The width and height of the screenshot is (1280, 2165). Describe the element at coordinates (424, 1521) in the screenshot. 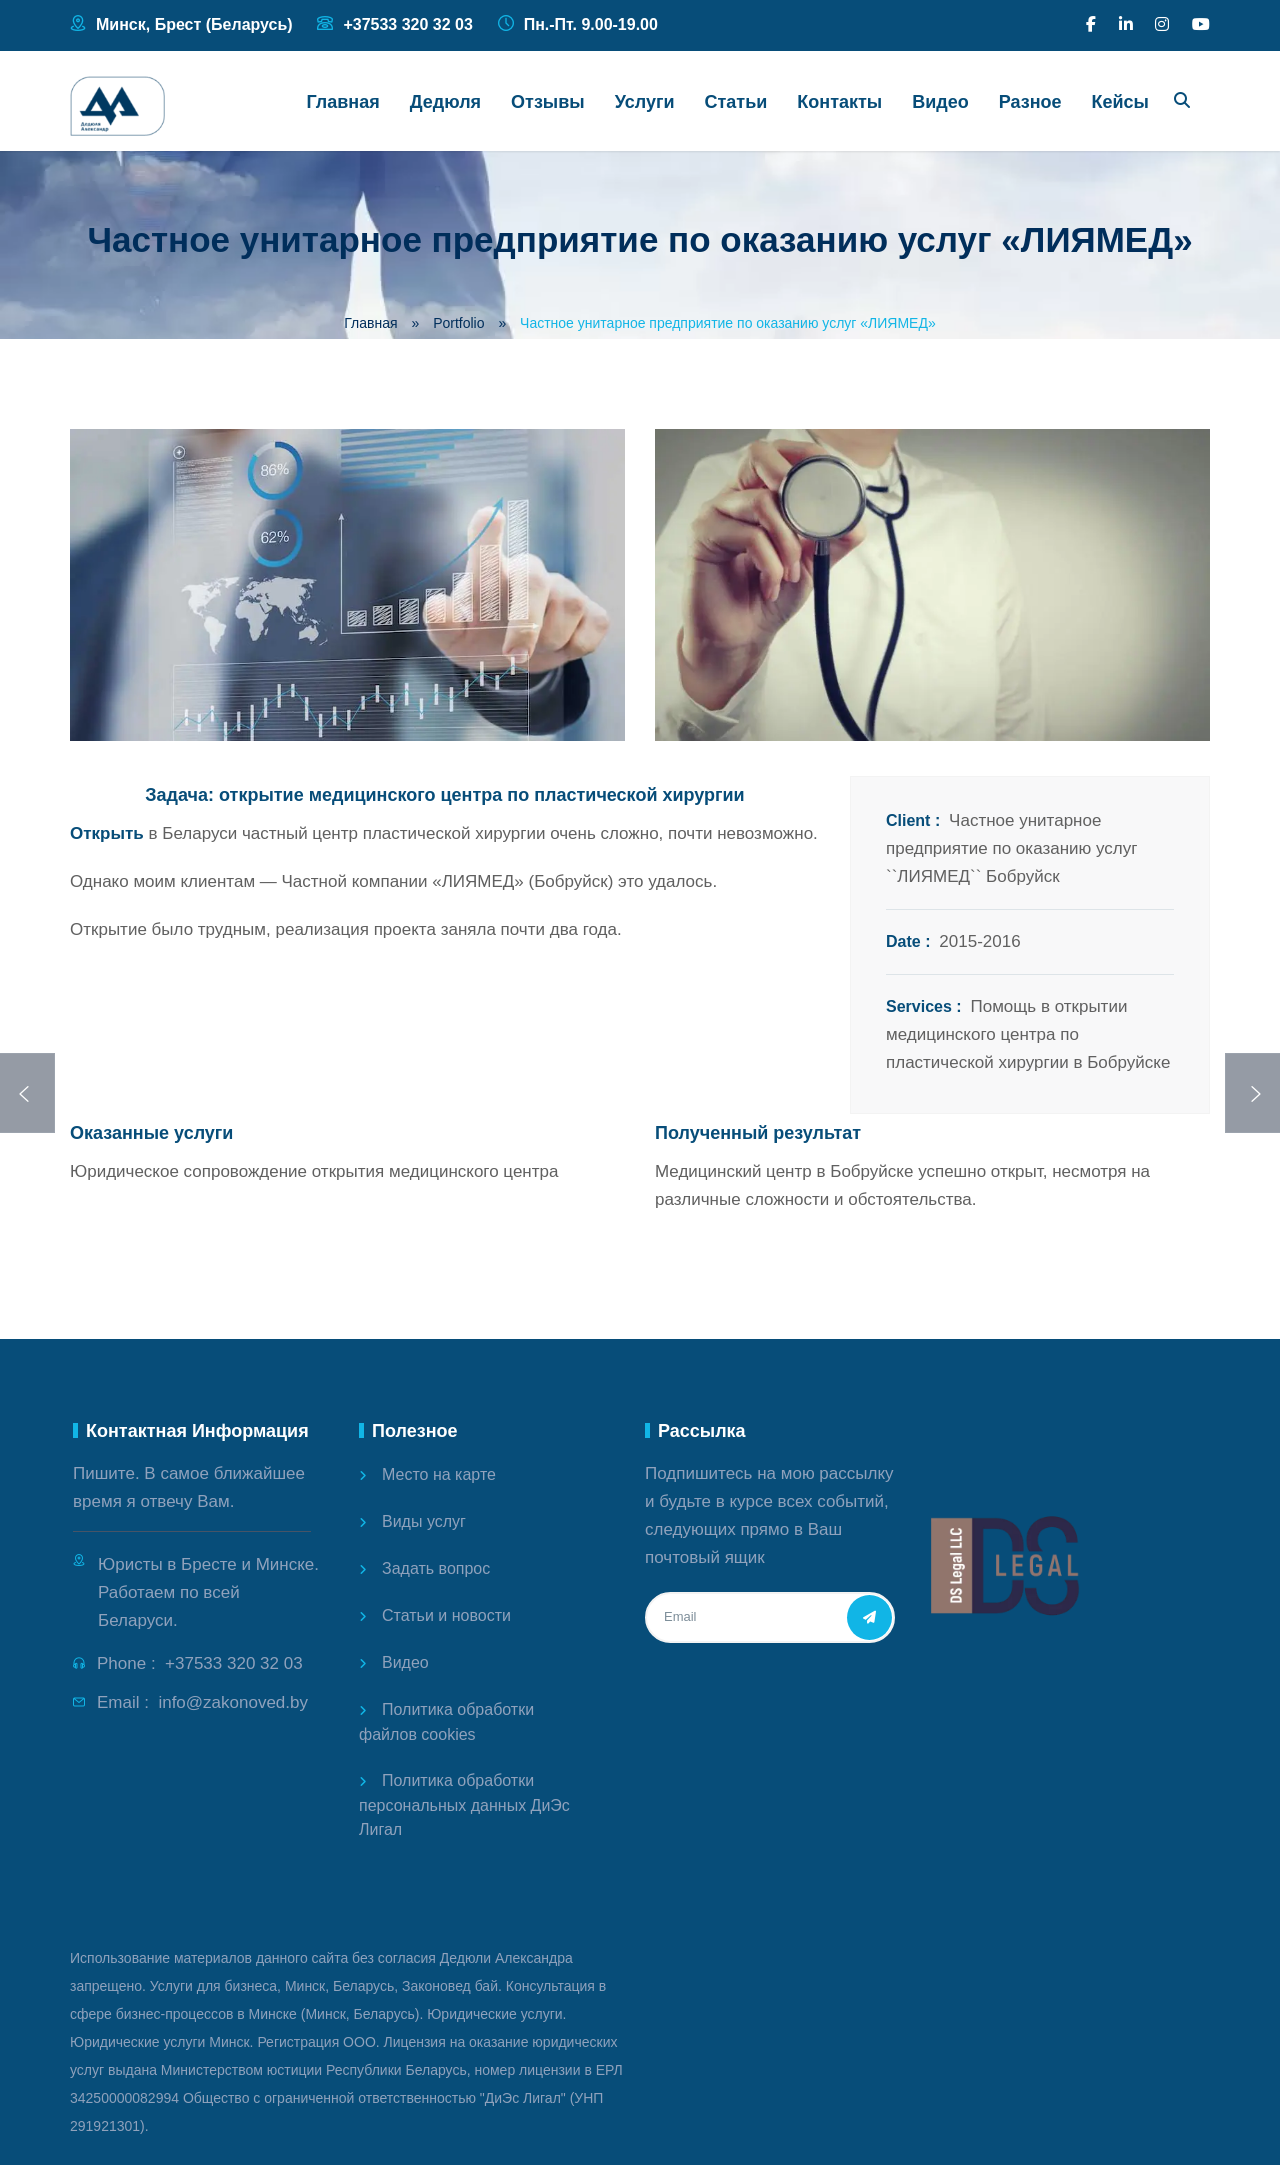

I see `Виды услуг` at that location.